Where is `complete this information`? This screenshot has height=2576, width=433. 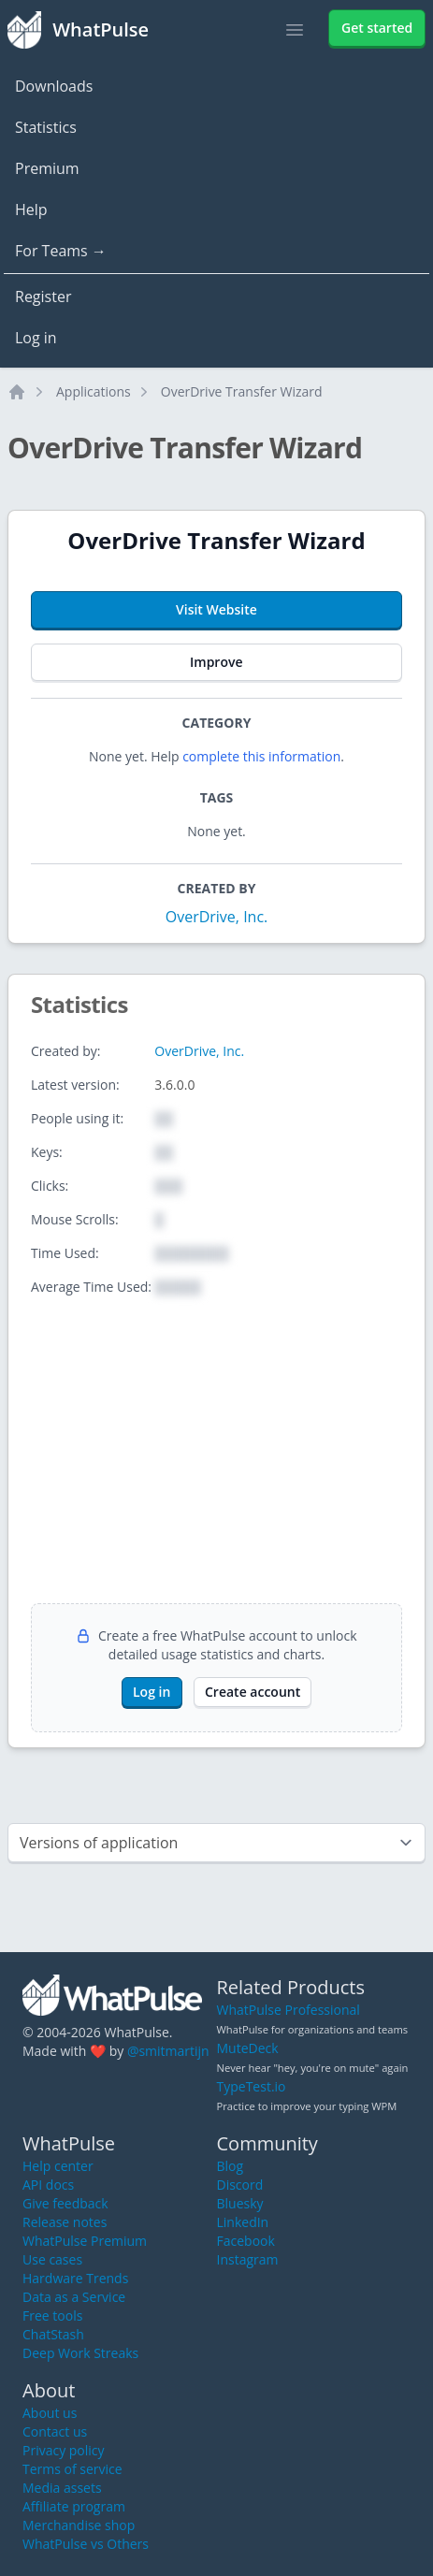
complete this information is located at coordinates (261, 756).